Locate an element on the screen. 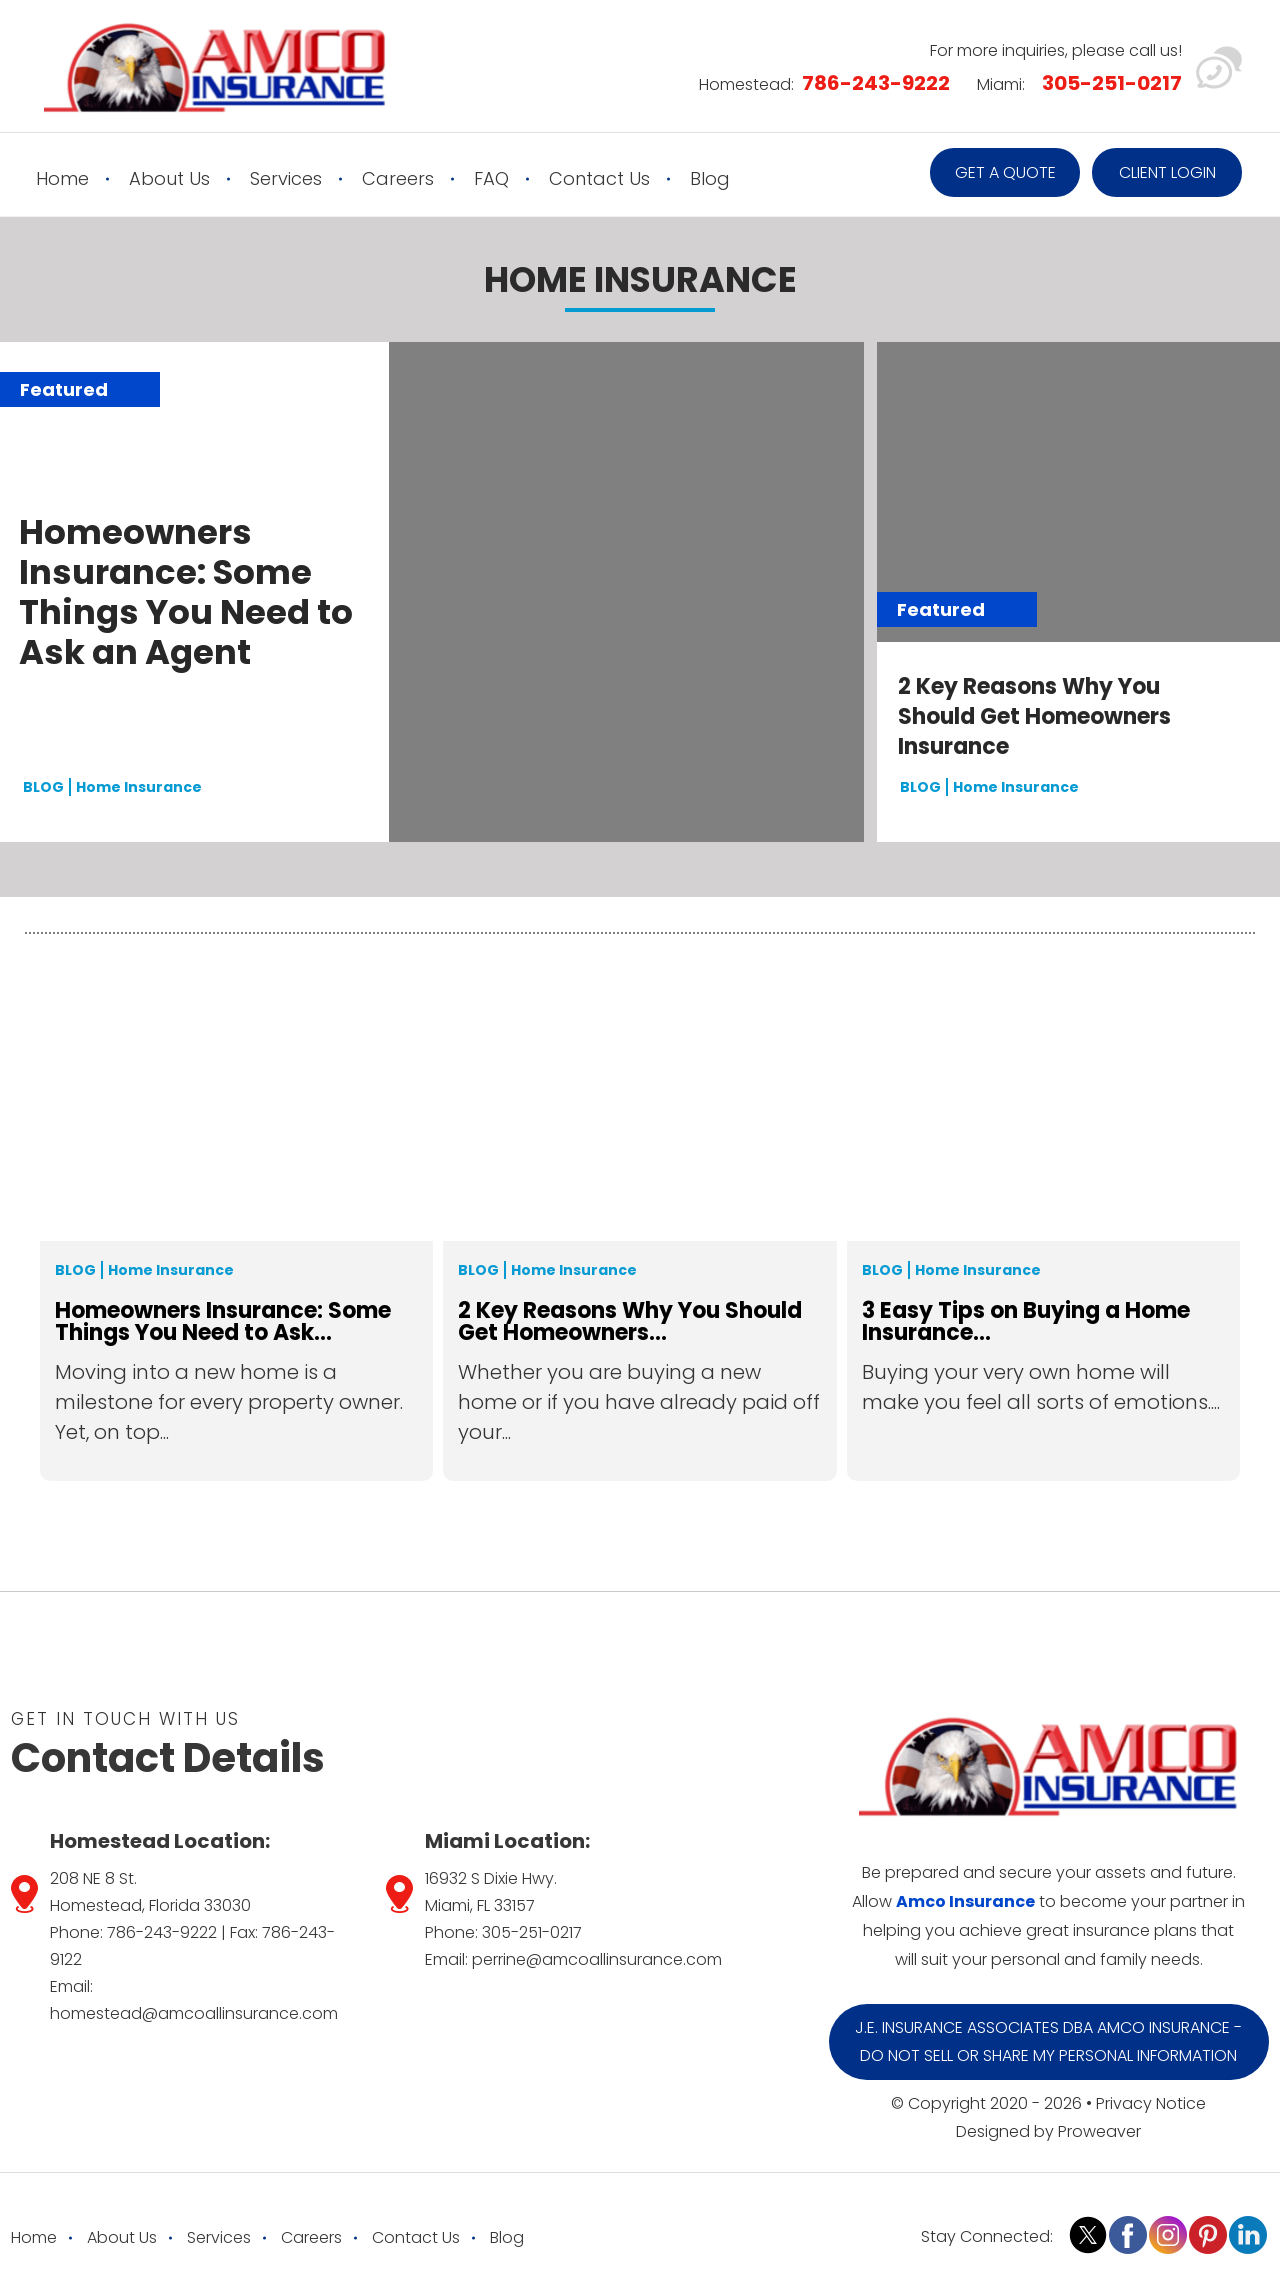  Client Login is located at coordinates (1167, 172).